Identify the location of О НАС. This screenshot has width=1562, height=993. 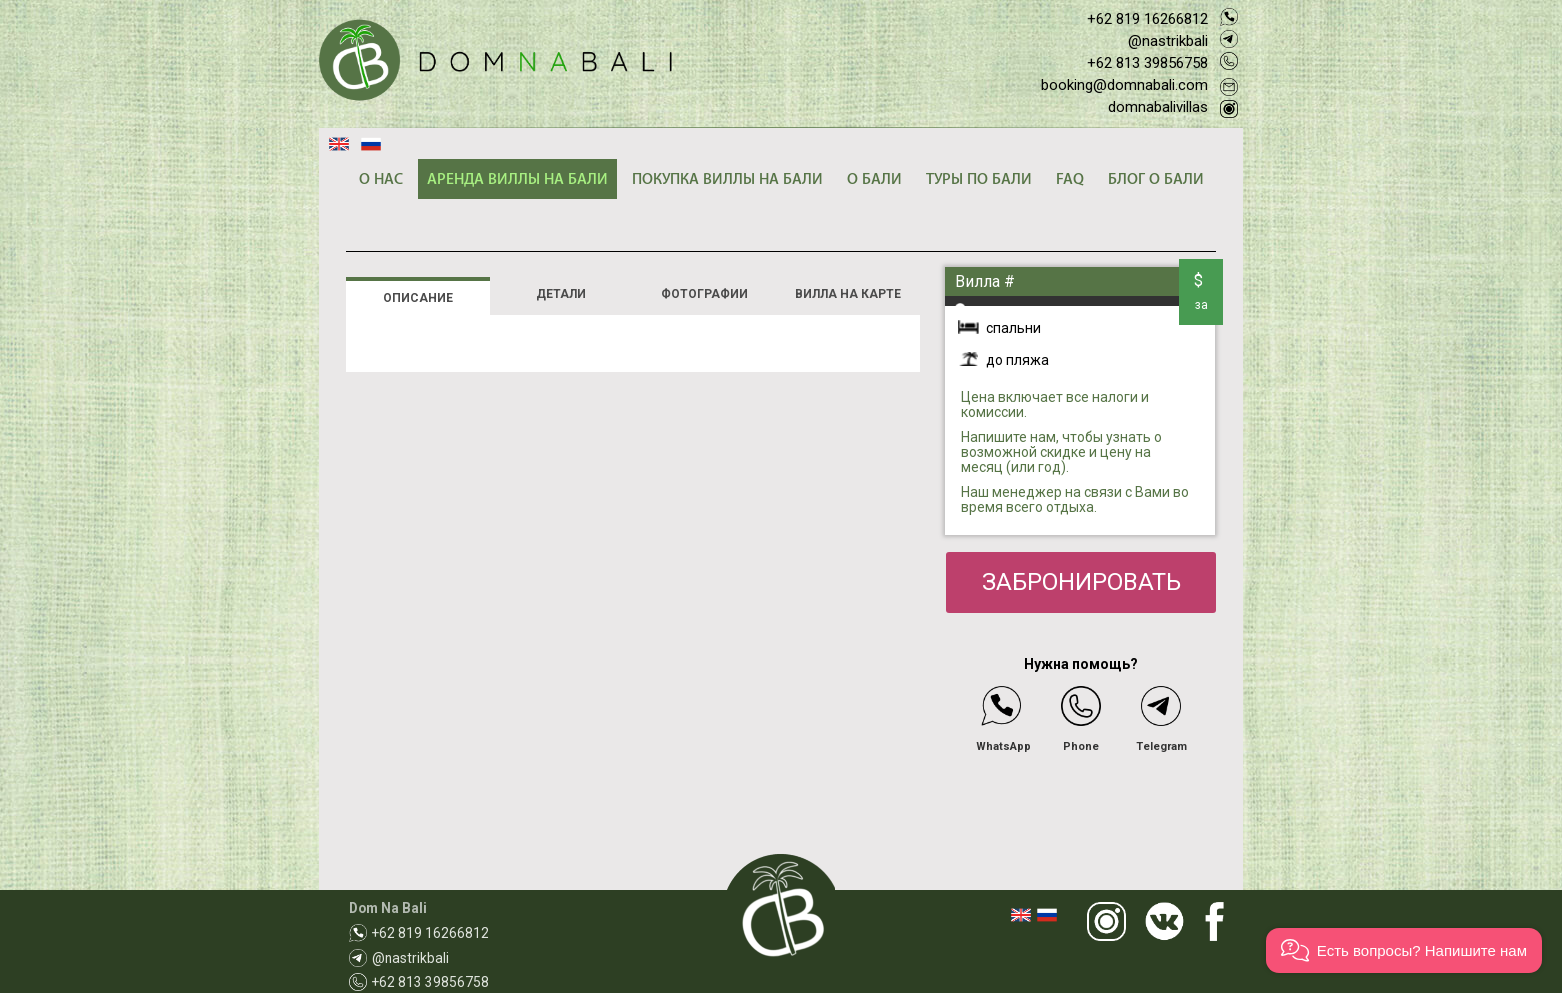
(381, 179).